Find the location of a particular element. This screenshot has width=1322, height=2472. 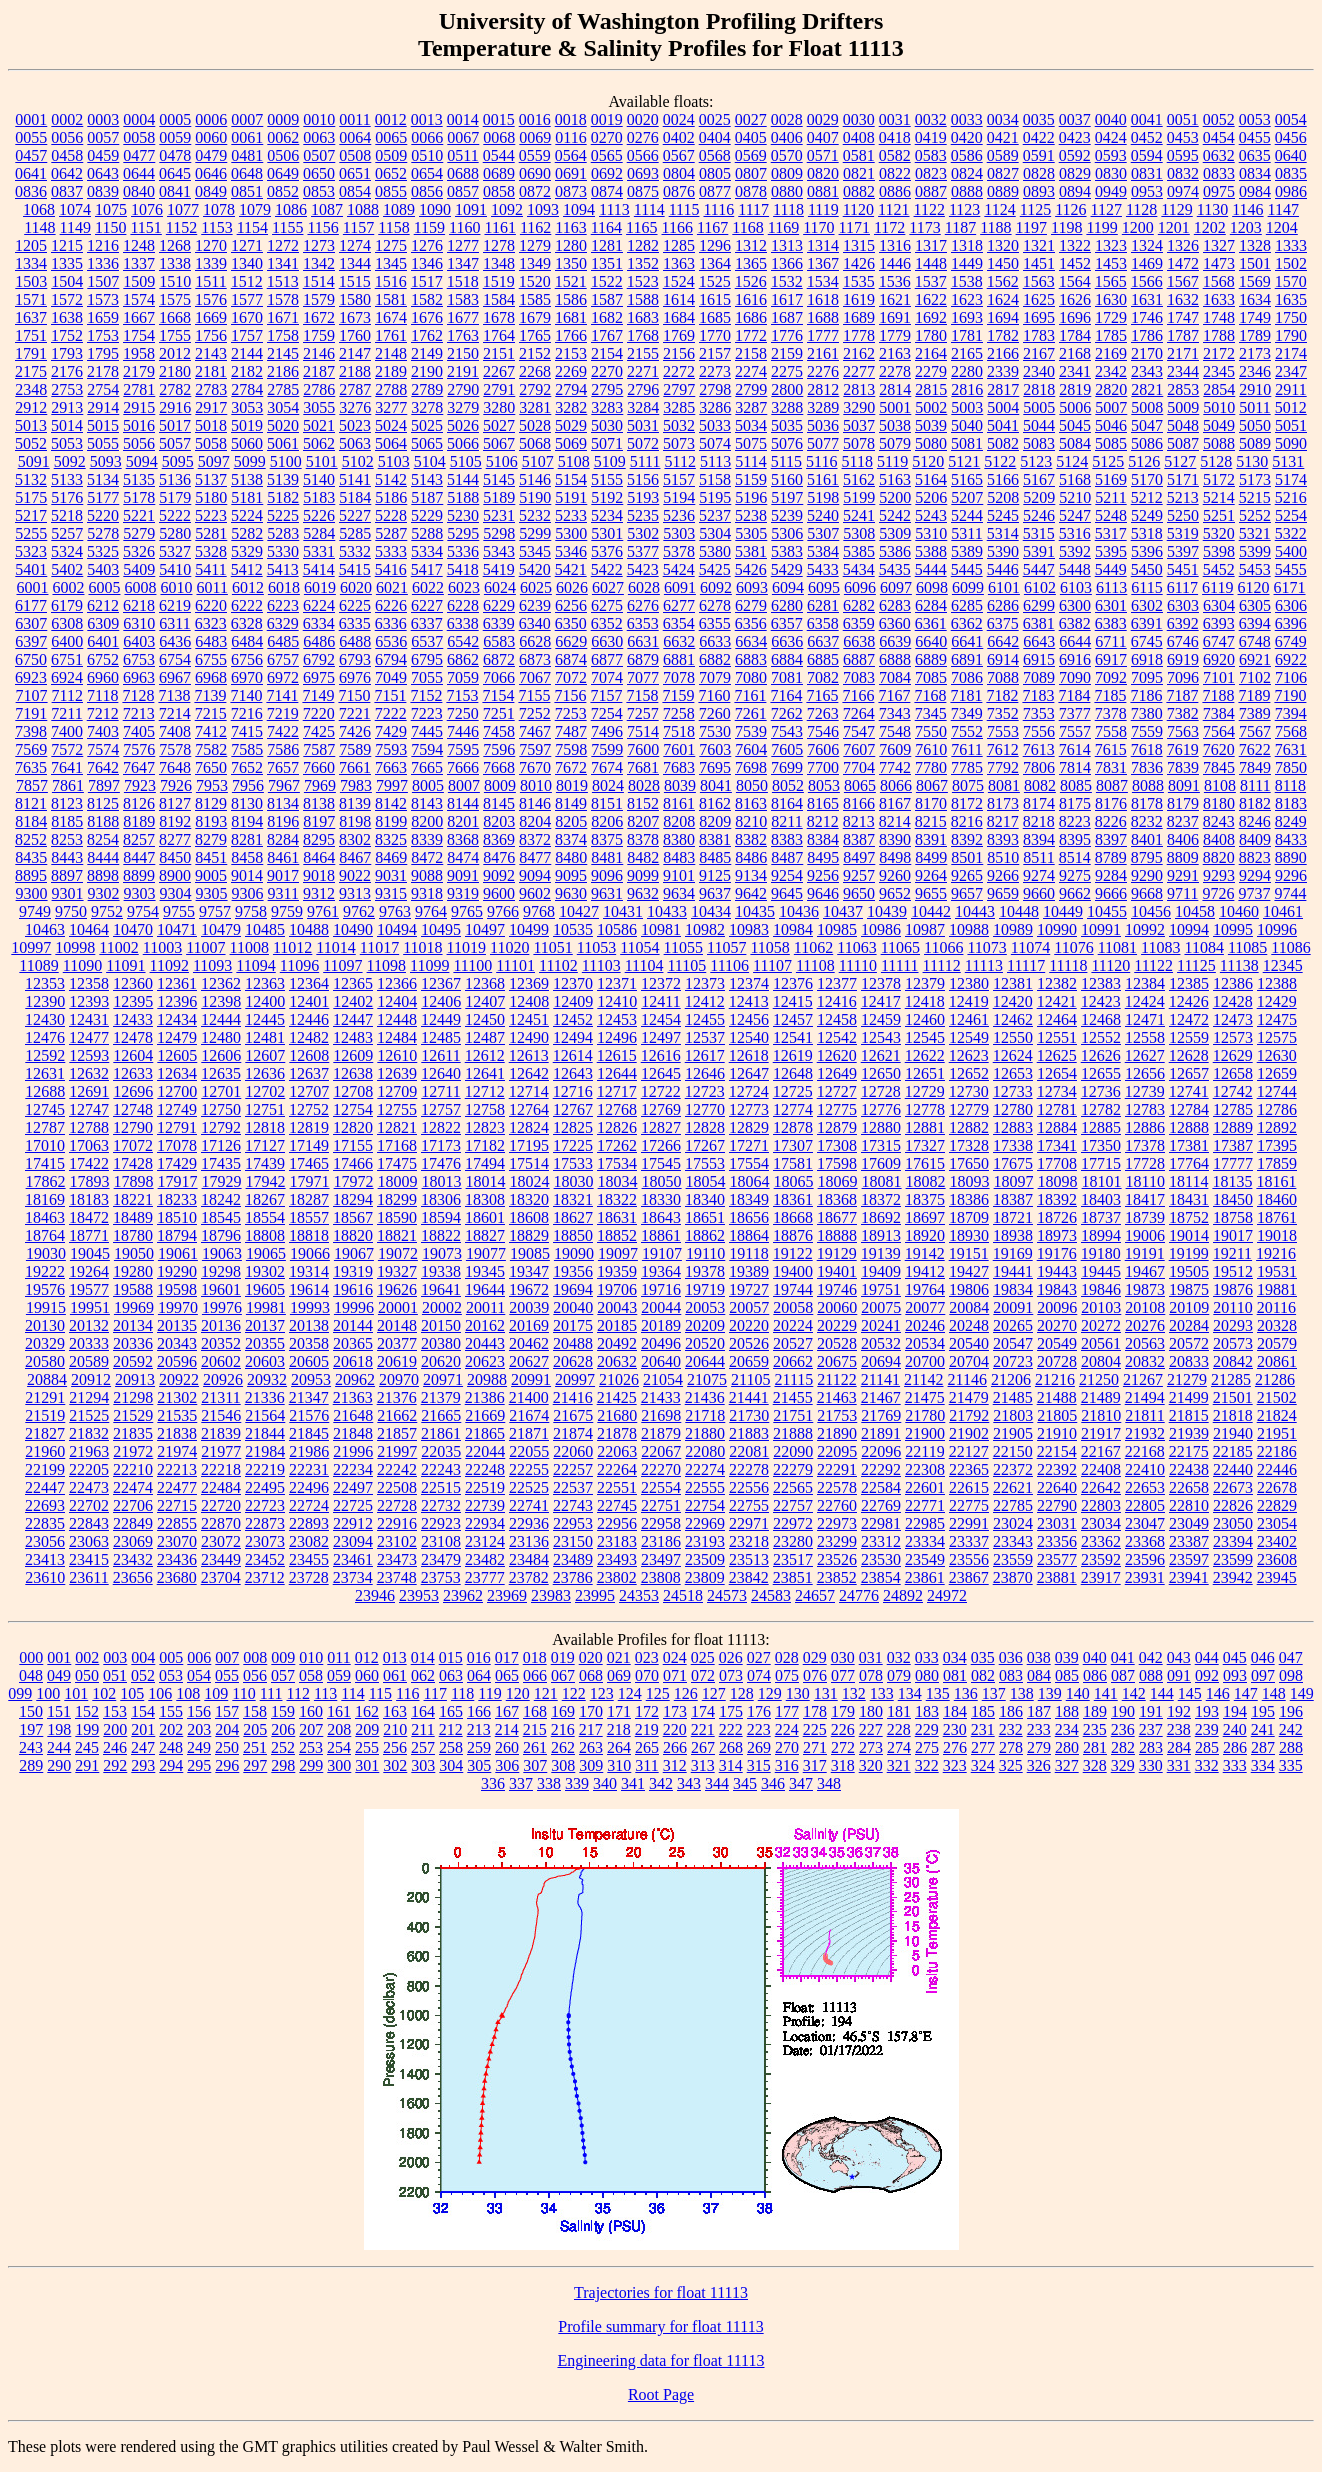

5145 is located at coordinates (499, 479).